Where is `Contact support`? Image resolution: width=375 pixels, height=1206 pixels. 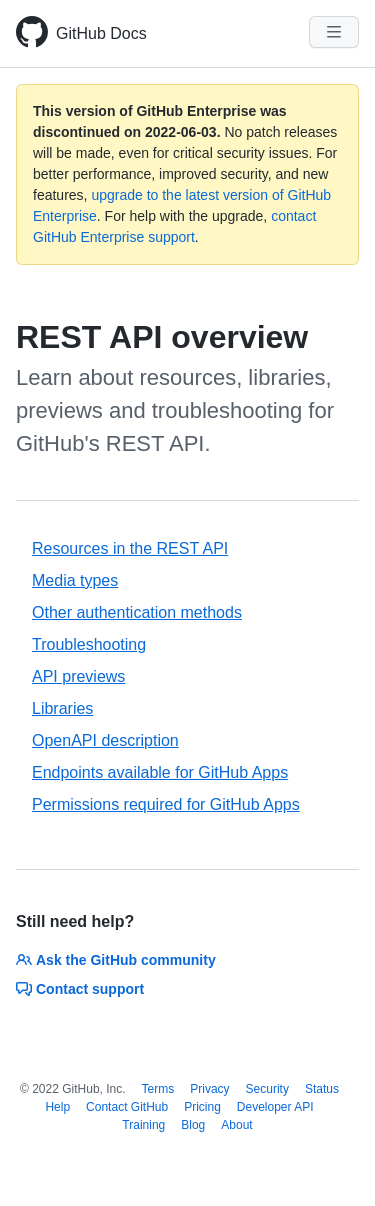
Contact support is located at coordinates (80, 989).